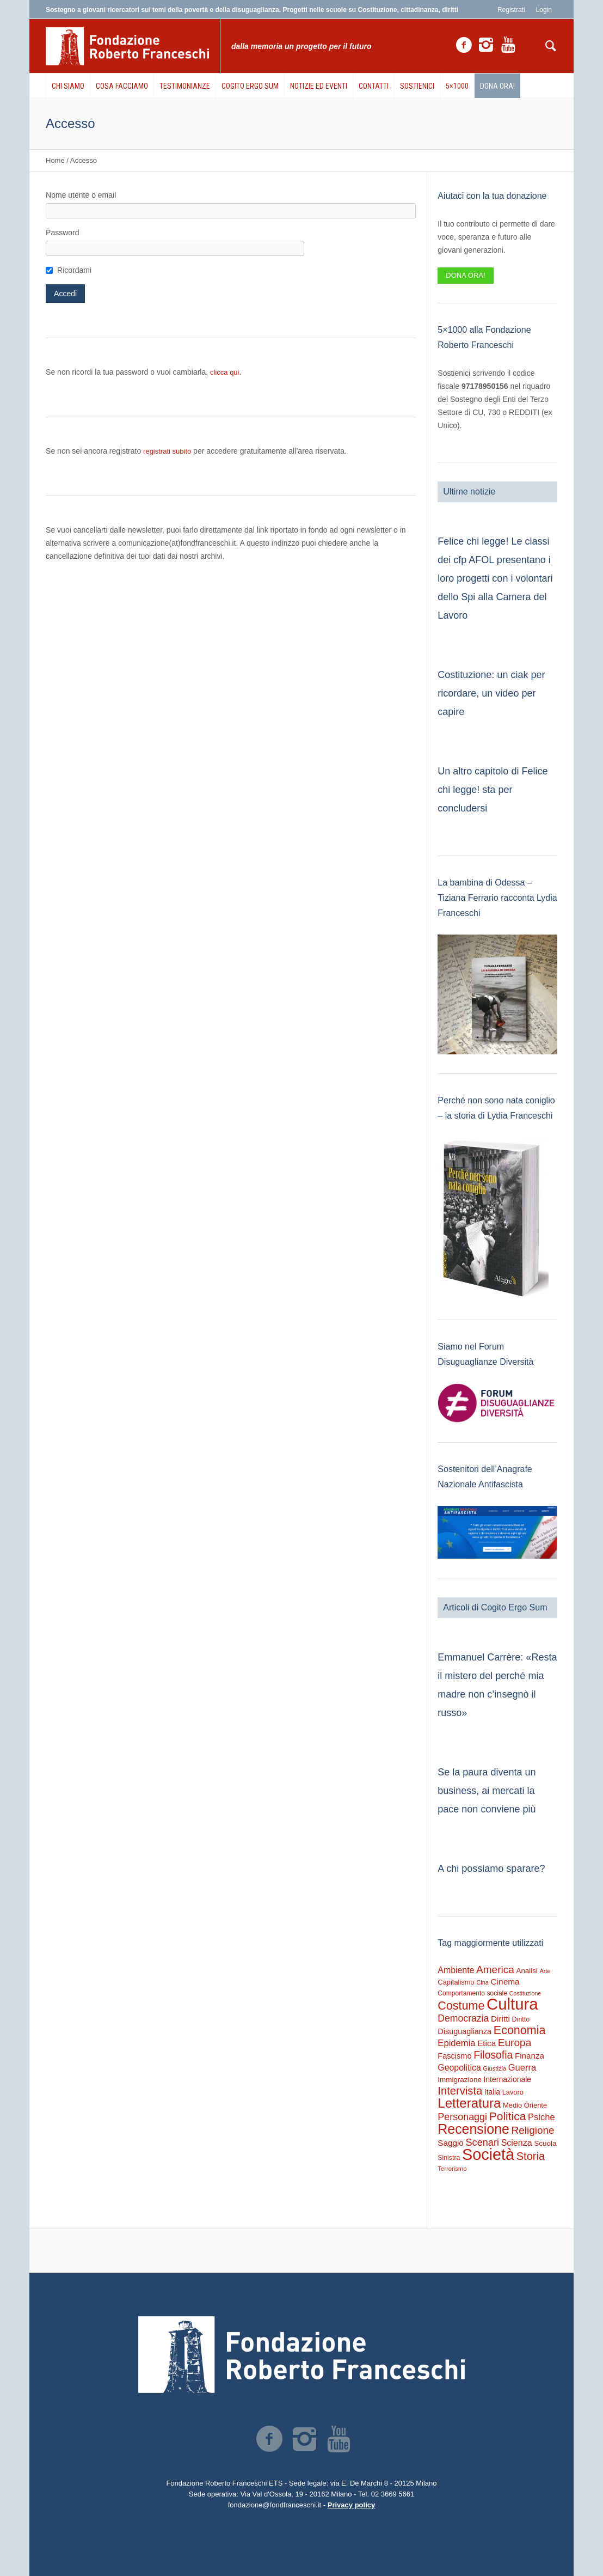 The width and height of the screenshot is (603, 2576). I want to click on Comportamento sociale [Comportamento sociale (203 elementi)], so click(472, 1993).